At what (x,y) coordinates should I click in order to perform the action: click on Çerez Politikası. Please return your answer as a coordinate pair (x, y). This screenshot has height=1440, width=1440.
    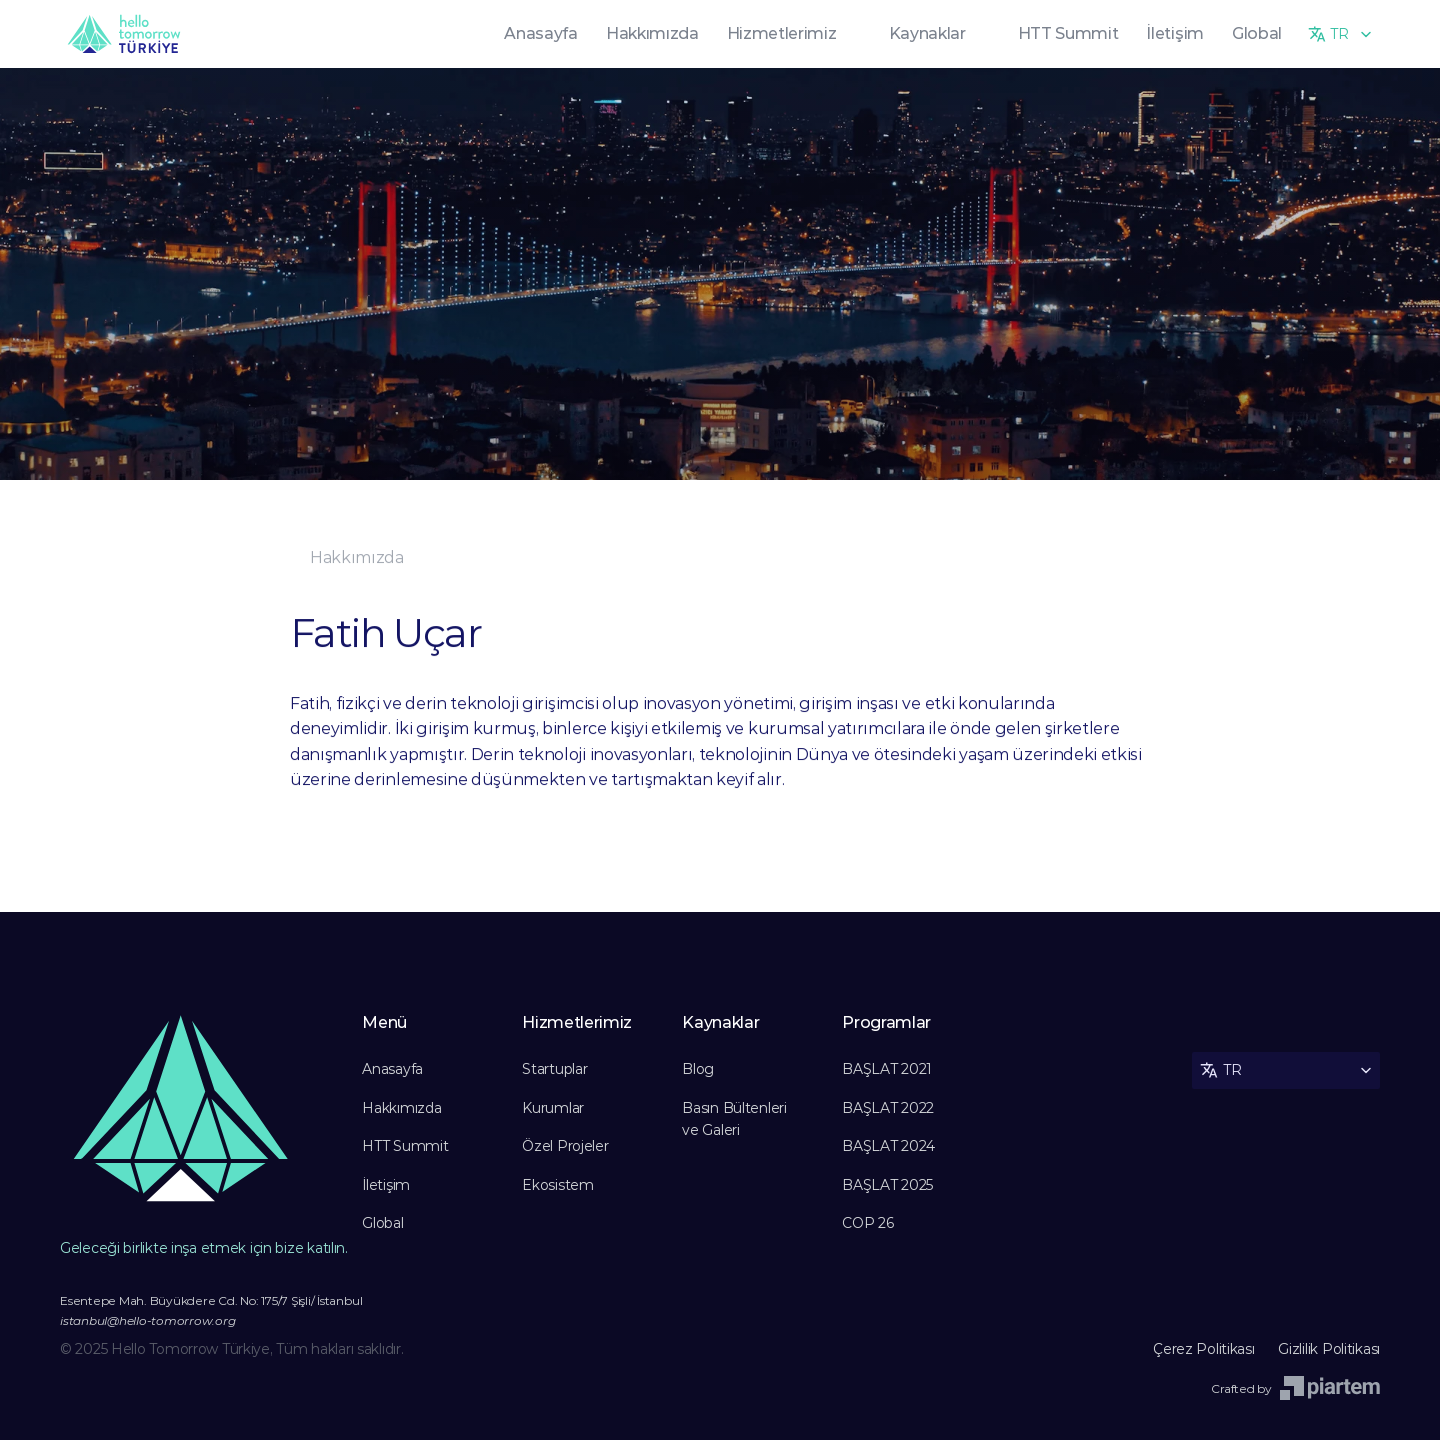
    Looking at the image, I should click on (1205, 1349).